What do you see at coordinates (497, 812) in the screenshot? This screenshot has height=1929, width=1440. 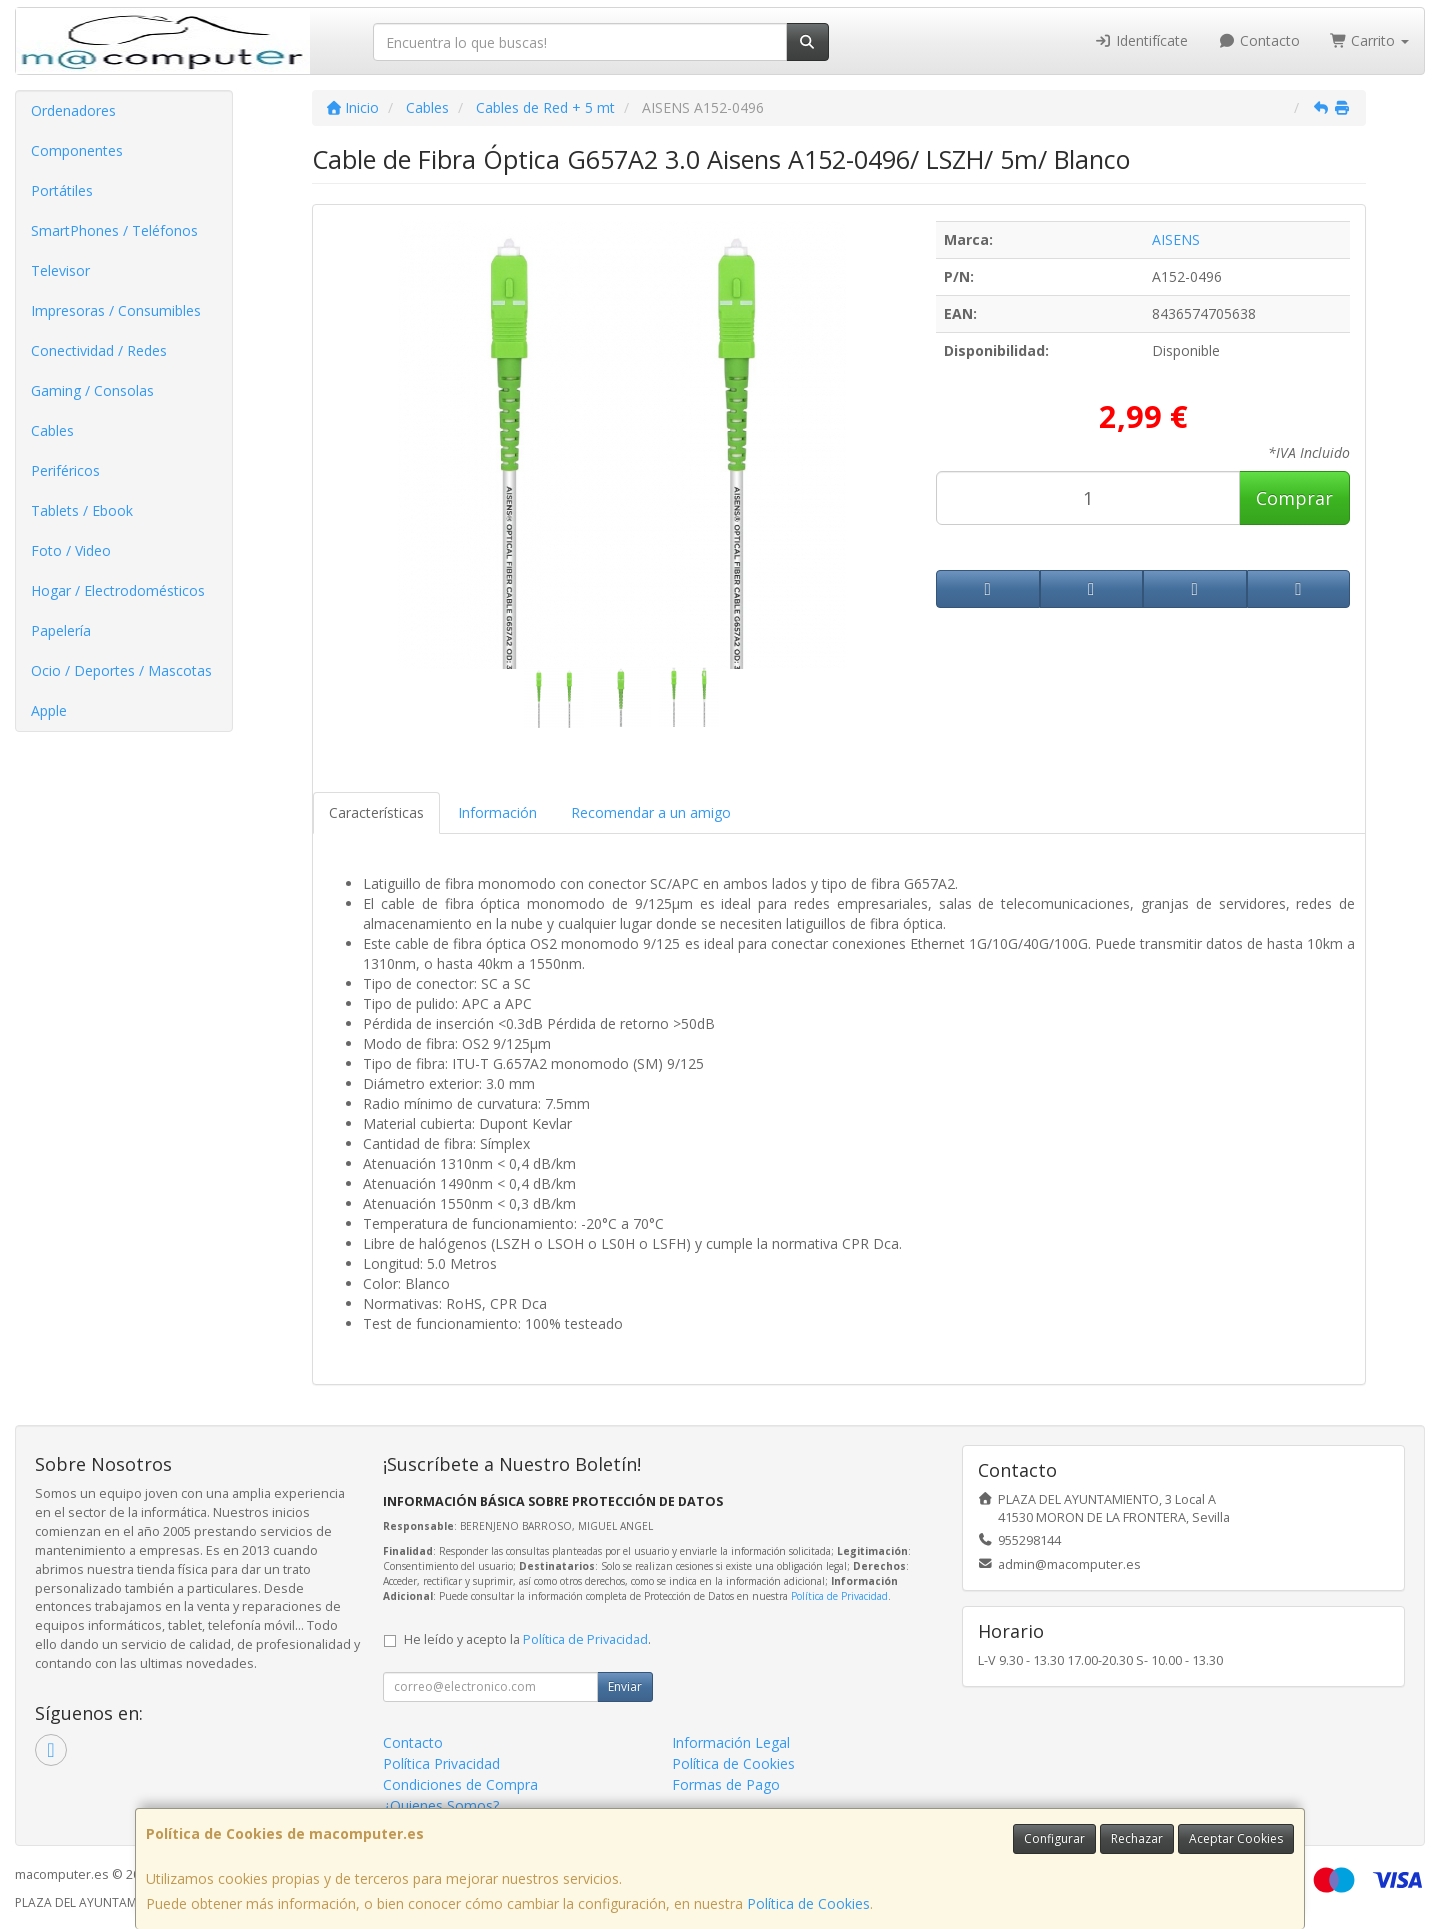 I see `Información` at bounding box center [497, 812].